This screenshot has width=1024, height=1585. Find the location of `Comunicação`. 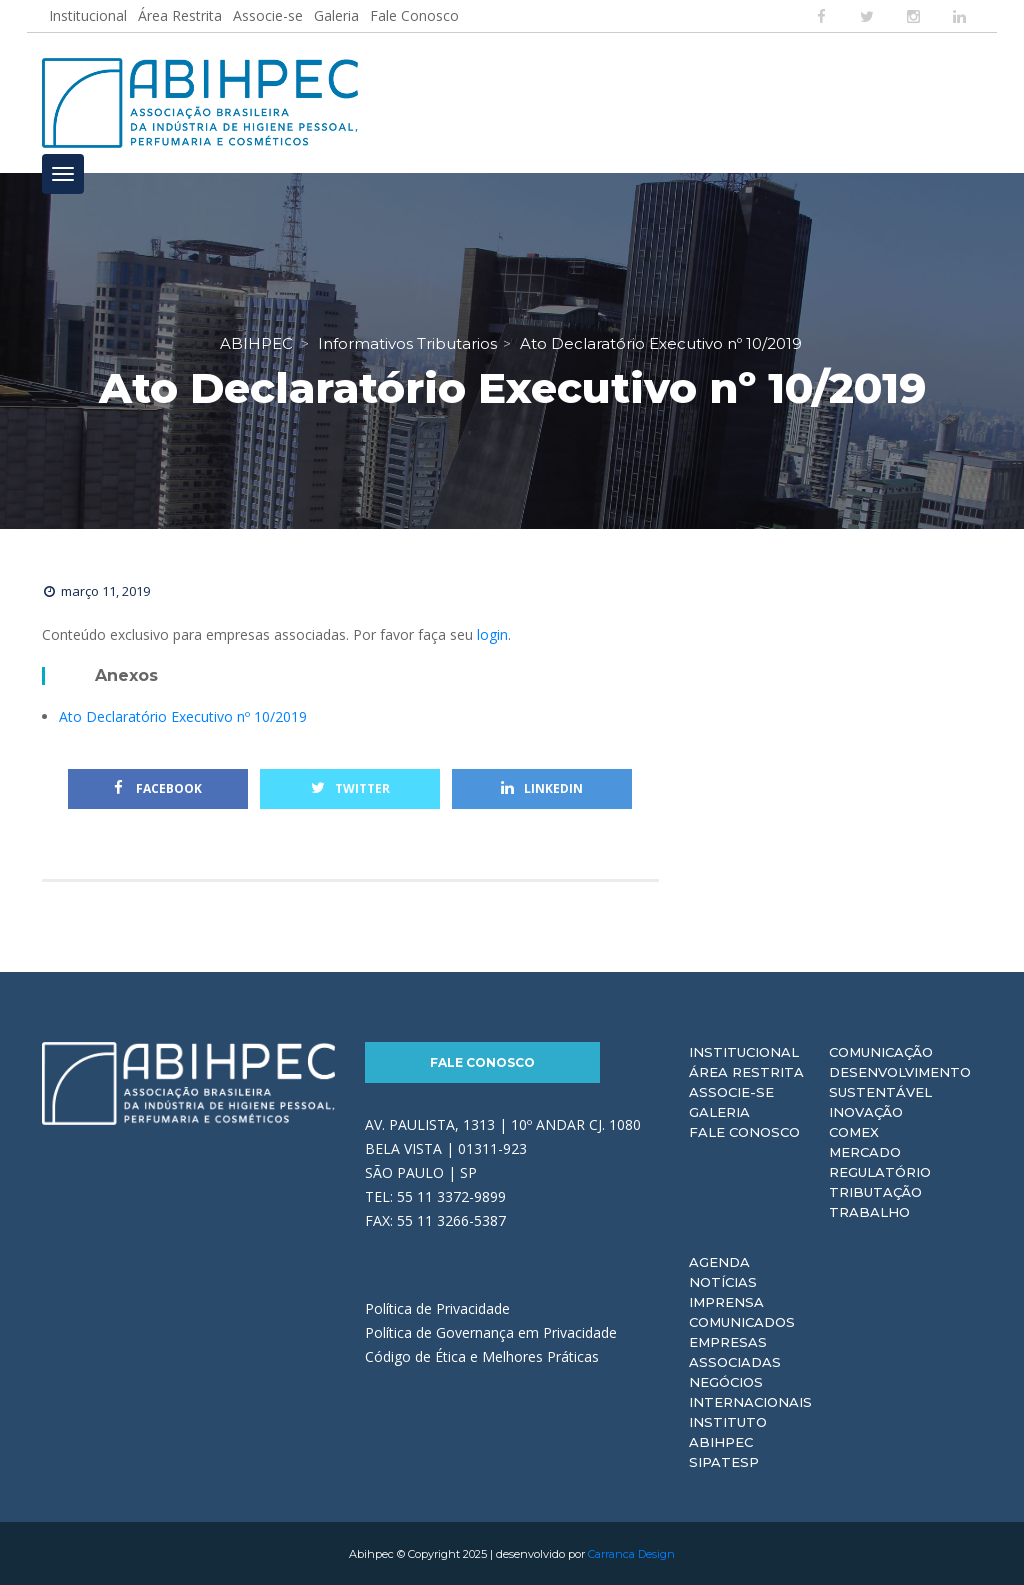

Comunicação is located at coordinates (881, 1051).